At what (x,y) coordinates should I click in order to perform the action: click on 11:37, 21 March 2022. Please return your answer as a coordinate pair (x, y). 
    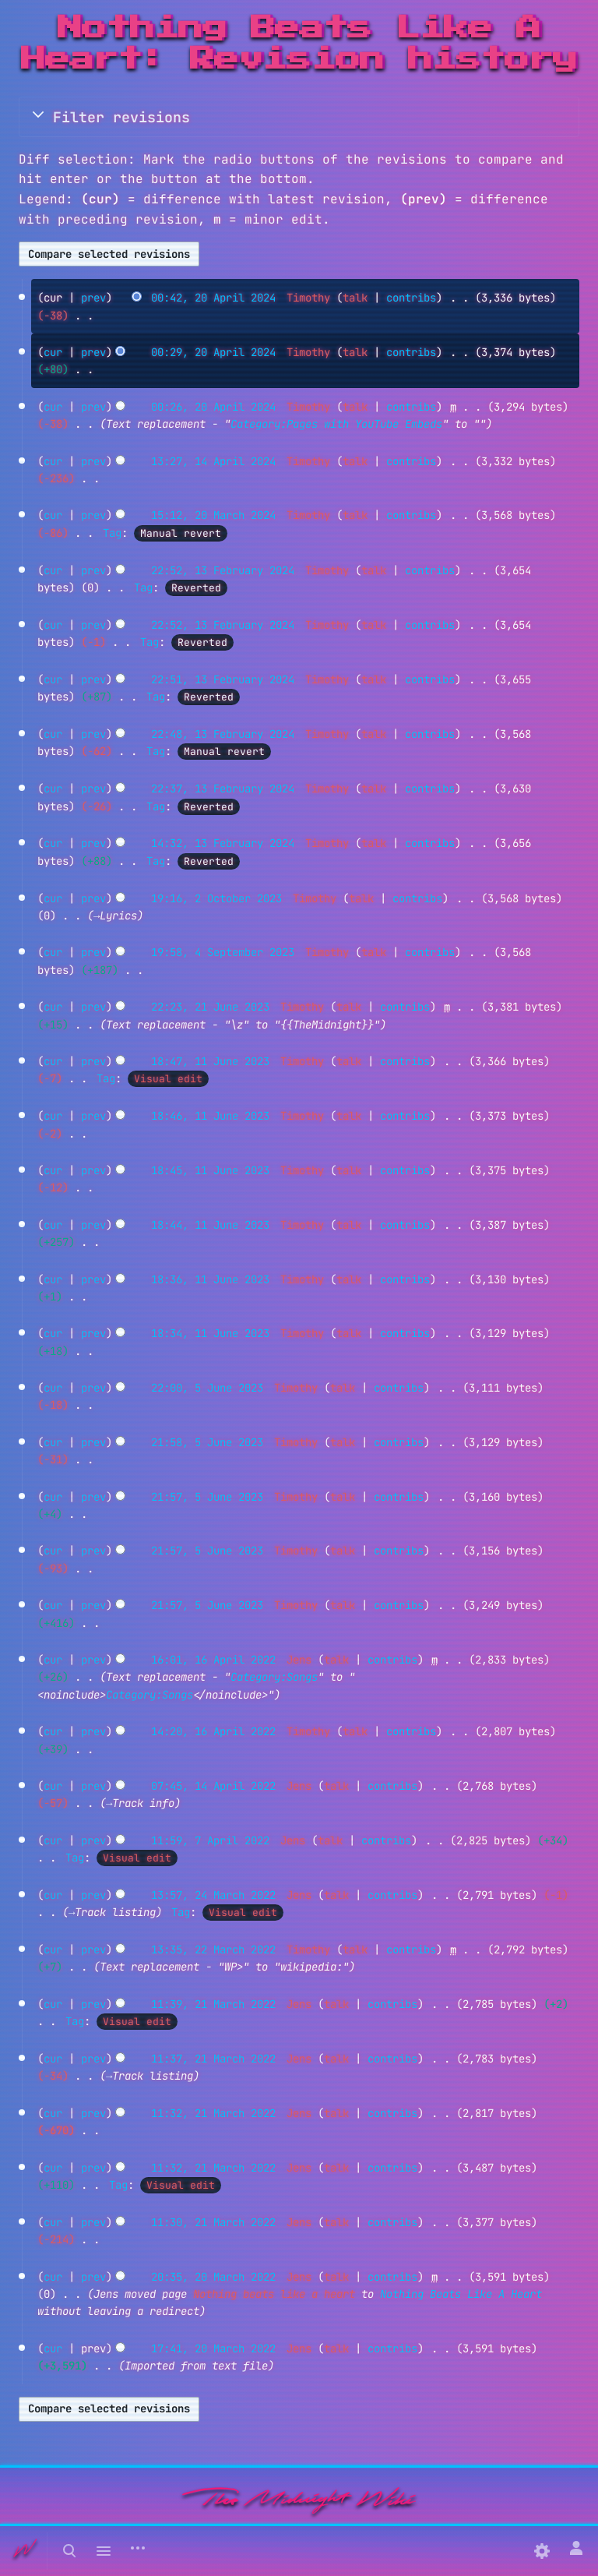
    Looking at the image, I should click on (213, 2059).